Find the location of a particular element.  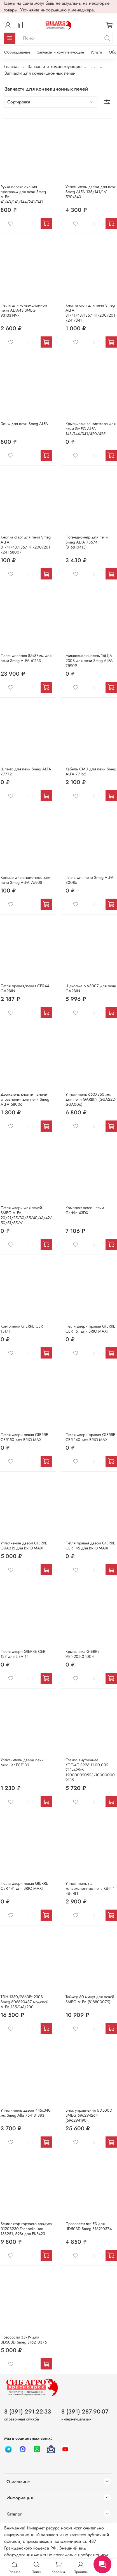

Вентилятор горячего воздуха 01203230 Tecnoeka, тип 138251, 59Вт для EKF423 is located at coordinates (26, 2229).